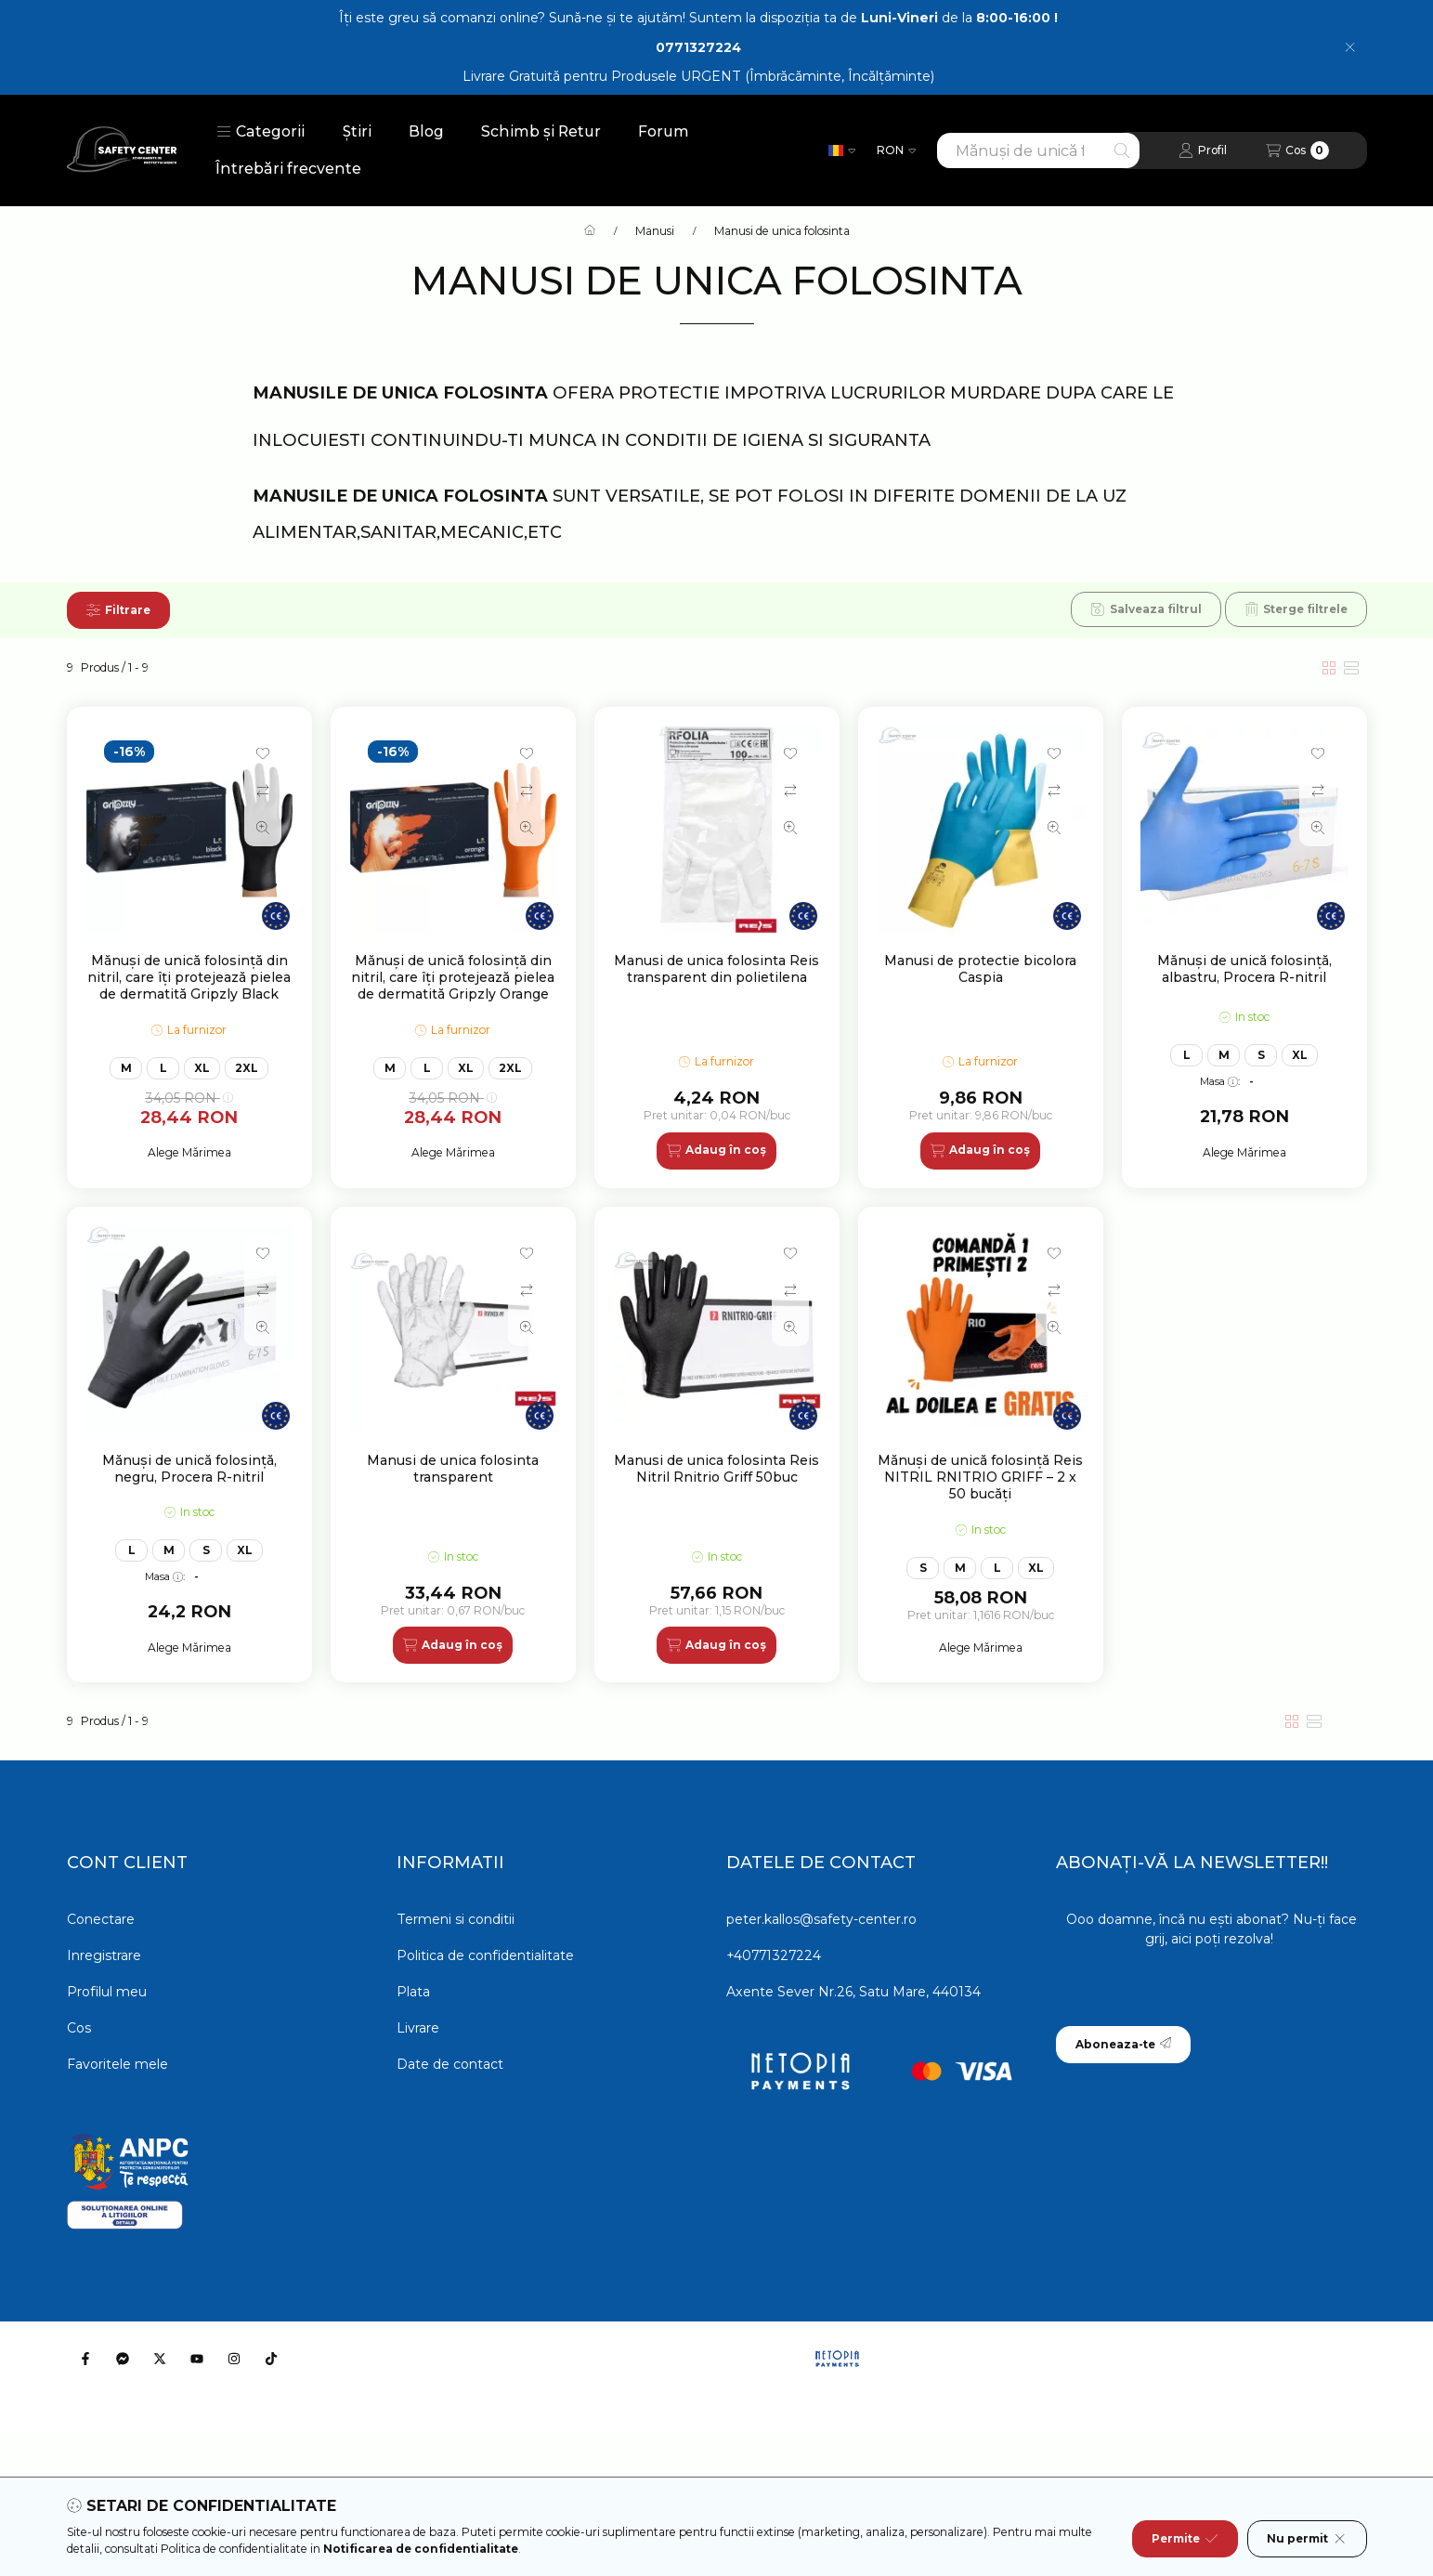 The image size is (1433, 2576). I want to click on Forum, so click(663, 131).